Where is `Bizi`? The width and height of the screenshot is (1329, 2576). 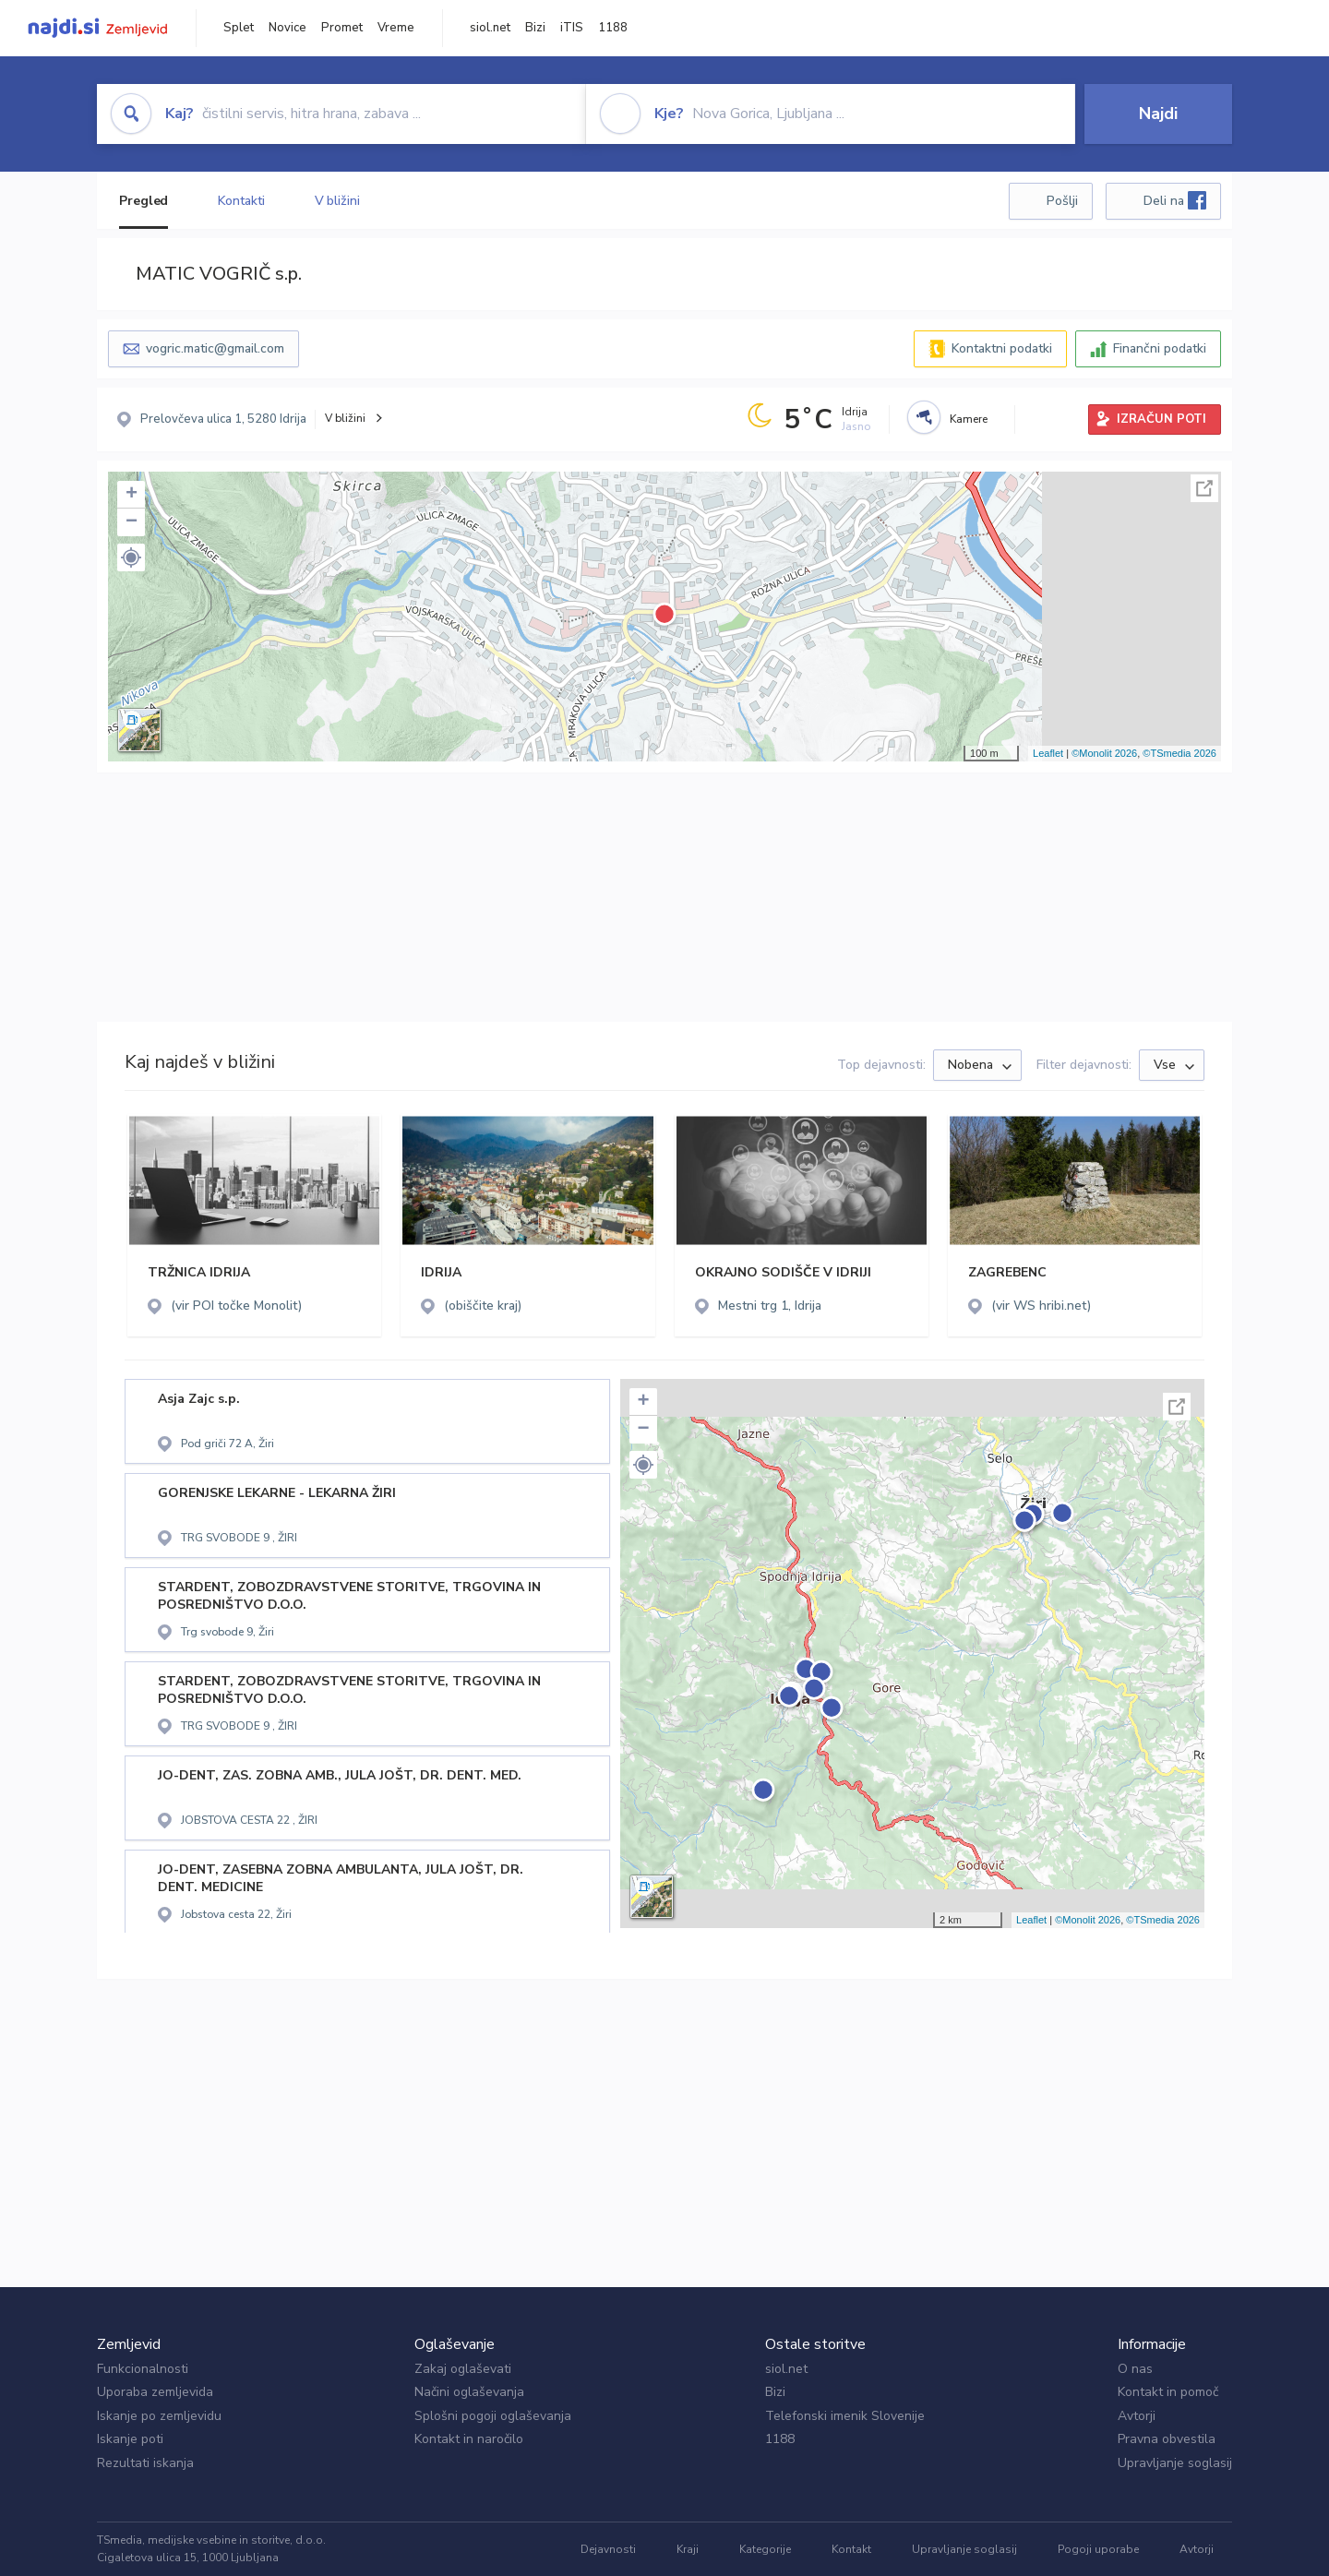 Bizi is located at coordinates (535, 27).